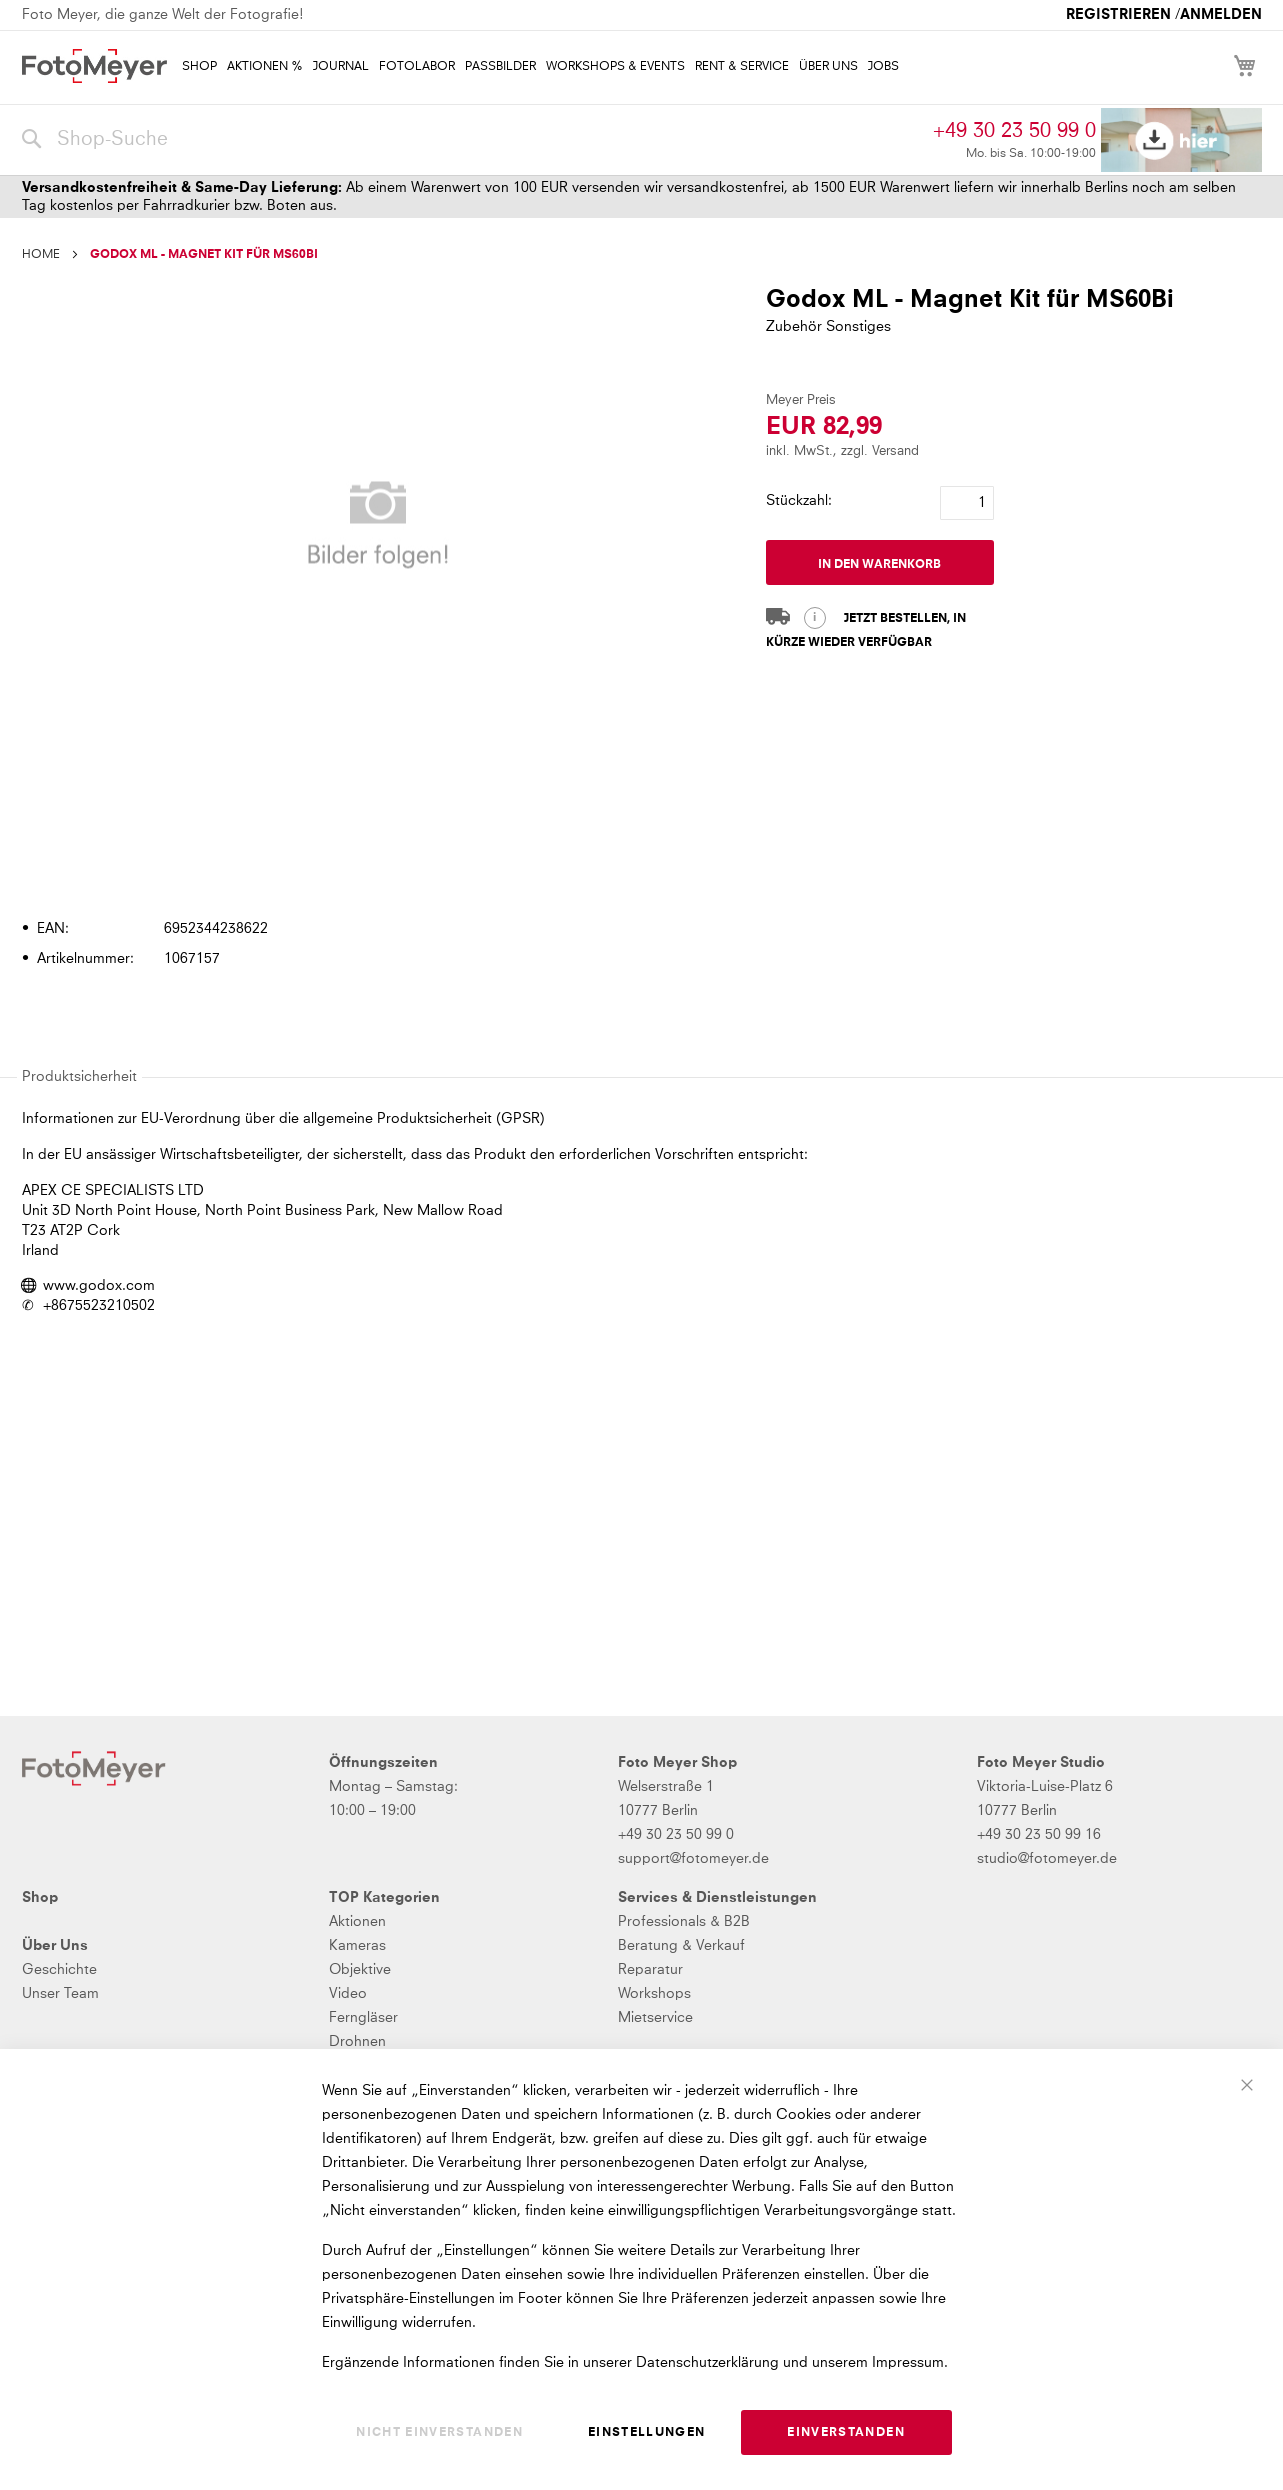 The height and width of the screenshot is (2490, 1283). I want to click on studio@fotomeyer.de, so click(1047, 1859).